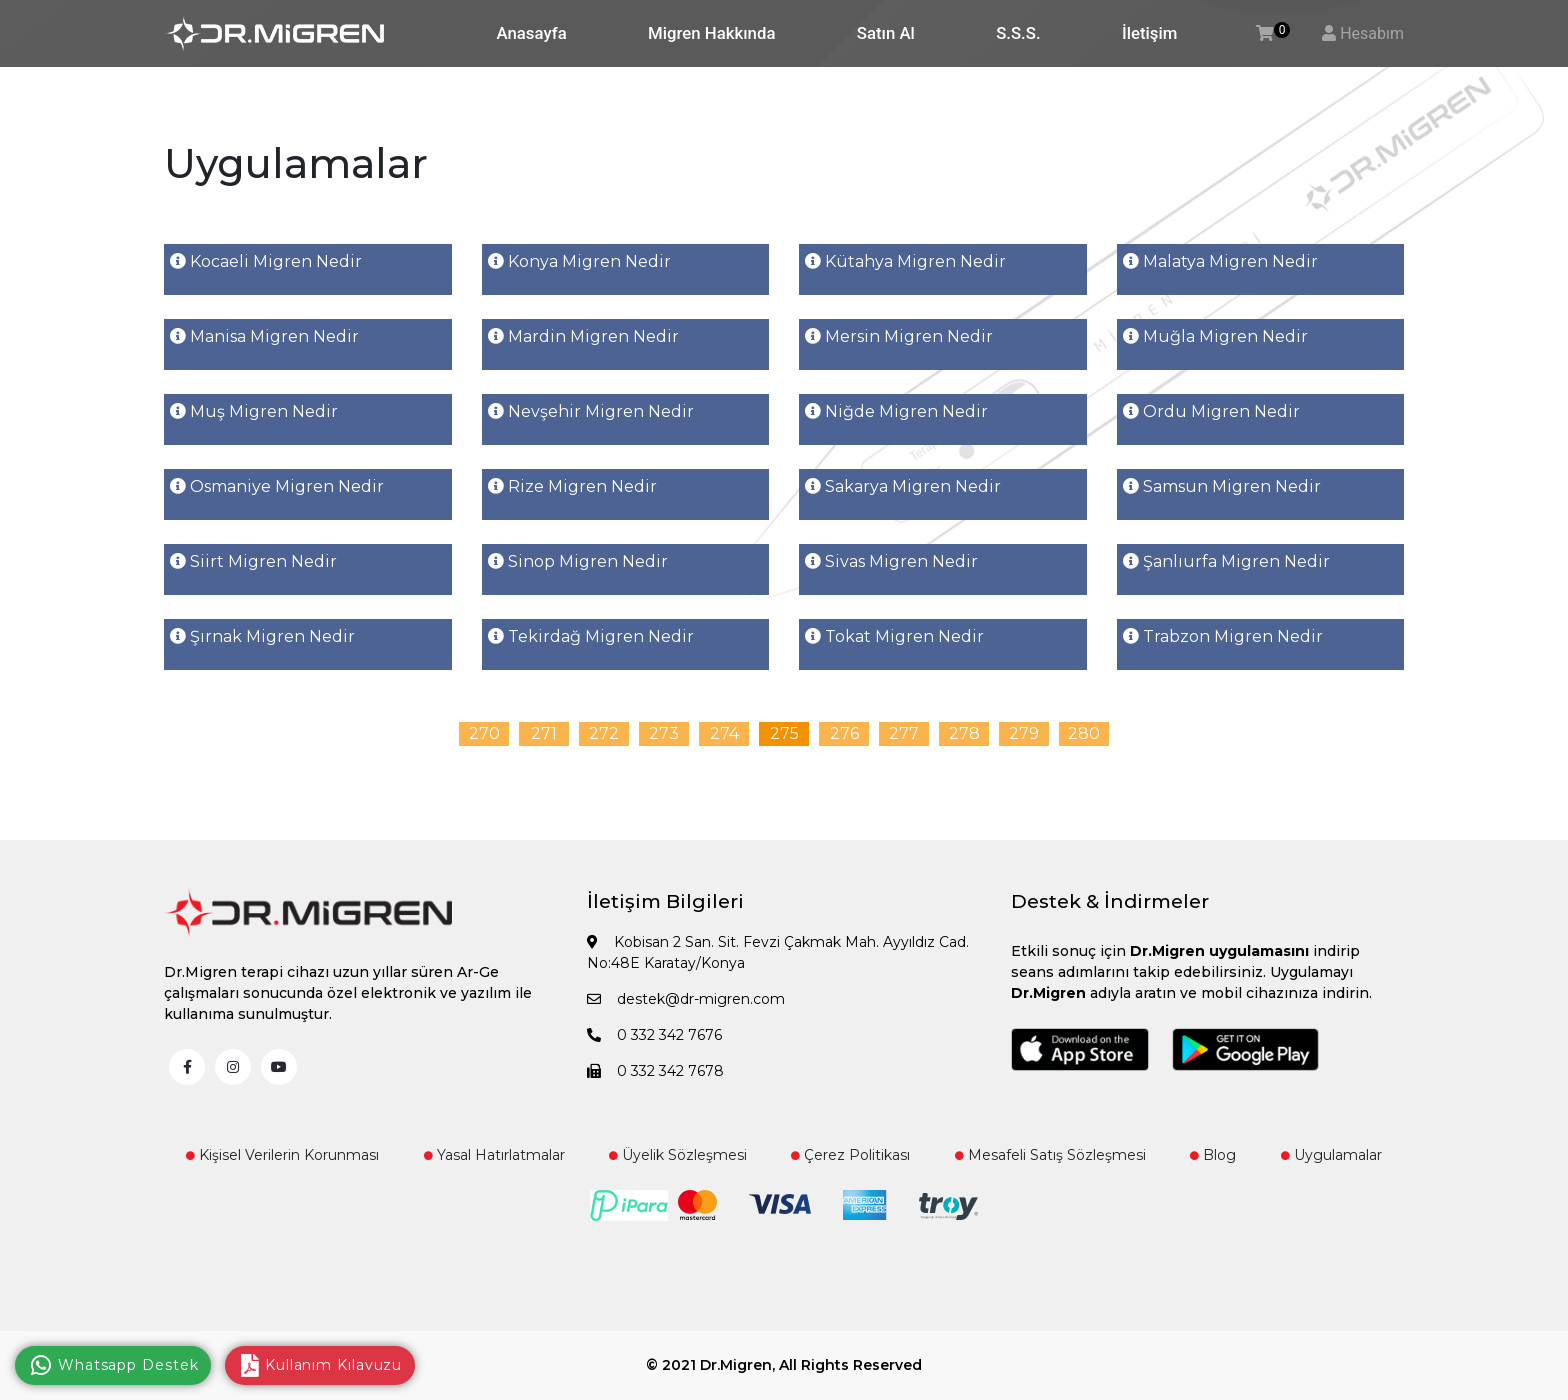 This screenshot has width=1568, height=1400. What do you see at coordinates (1213, 1155) in the screenshot?
I see `Blog` at bounding box center [1213, 1155].